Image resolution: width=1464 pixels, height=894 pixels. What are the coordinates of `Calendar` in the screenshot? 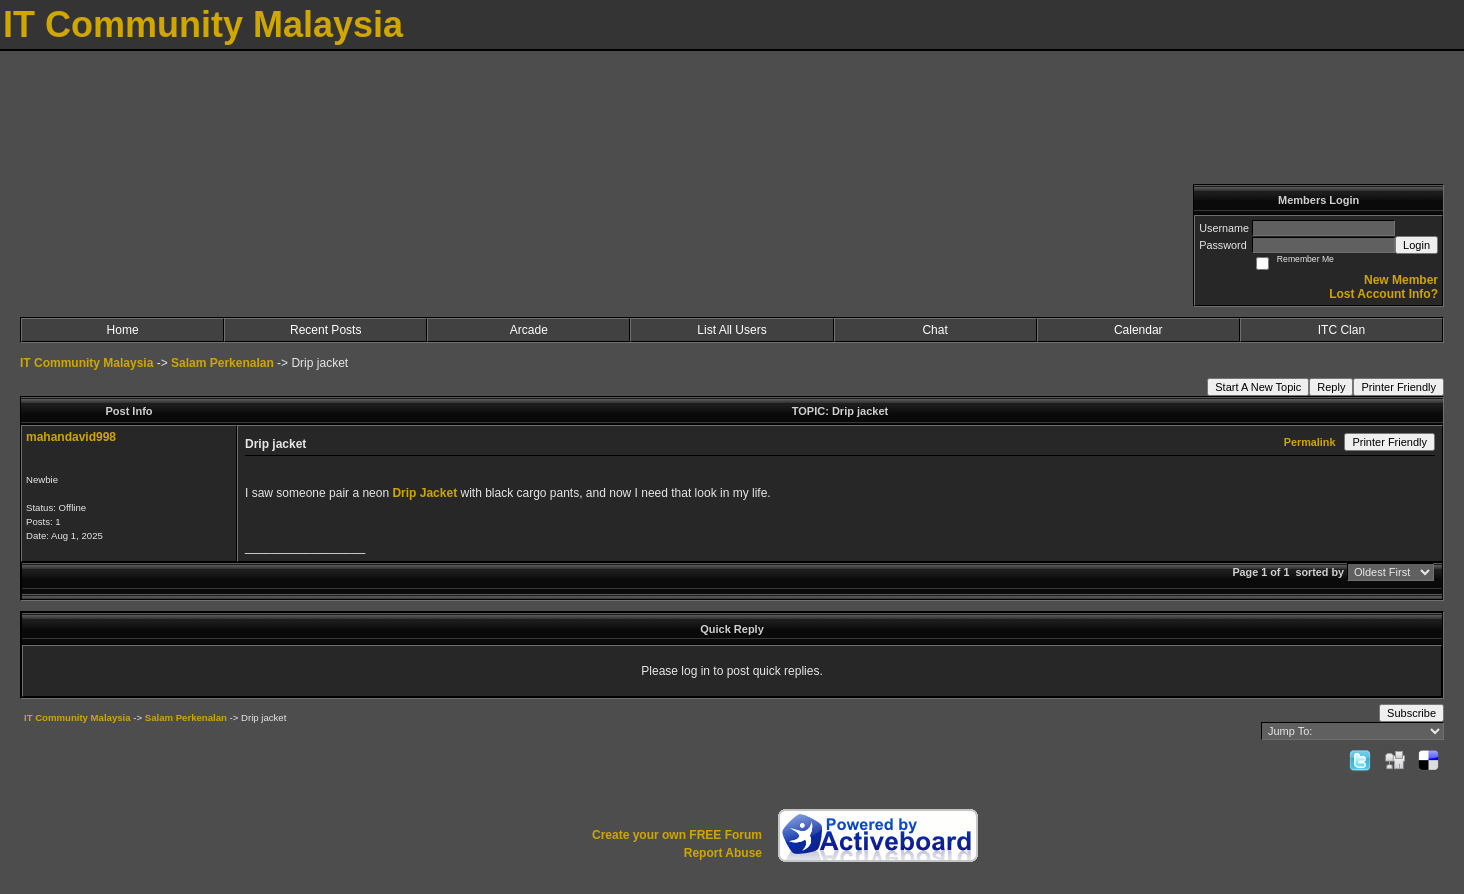 It's located at (1138, 330).